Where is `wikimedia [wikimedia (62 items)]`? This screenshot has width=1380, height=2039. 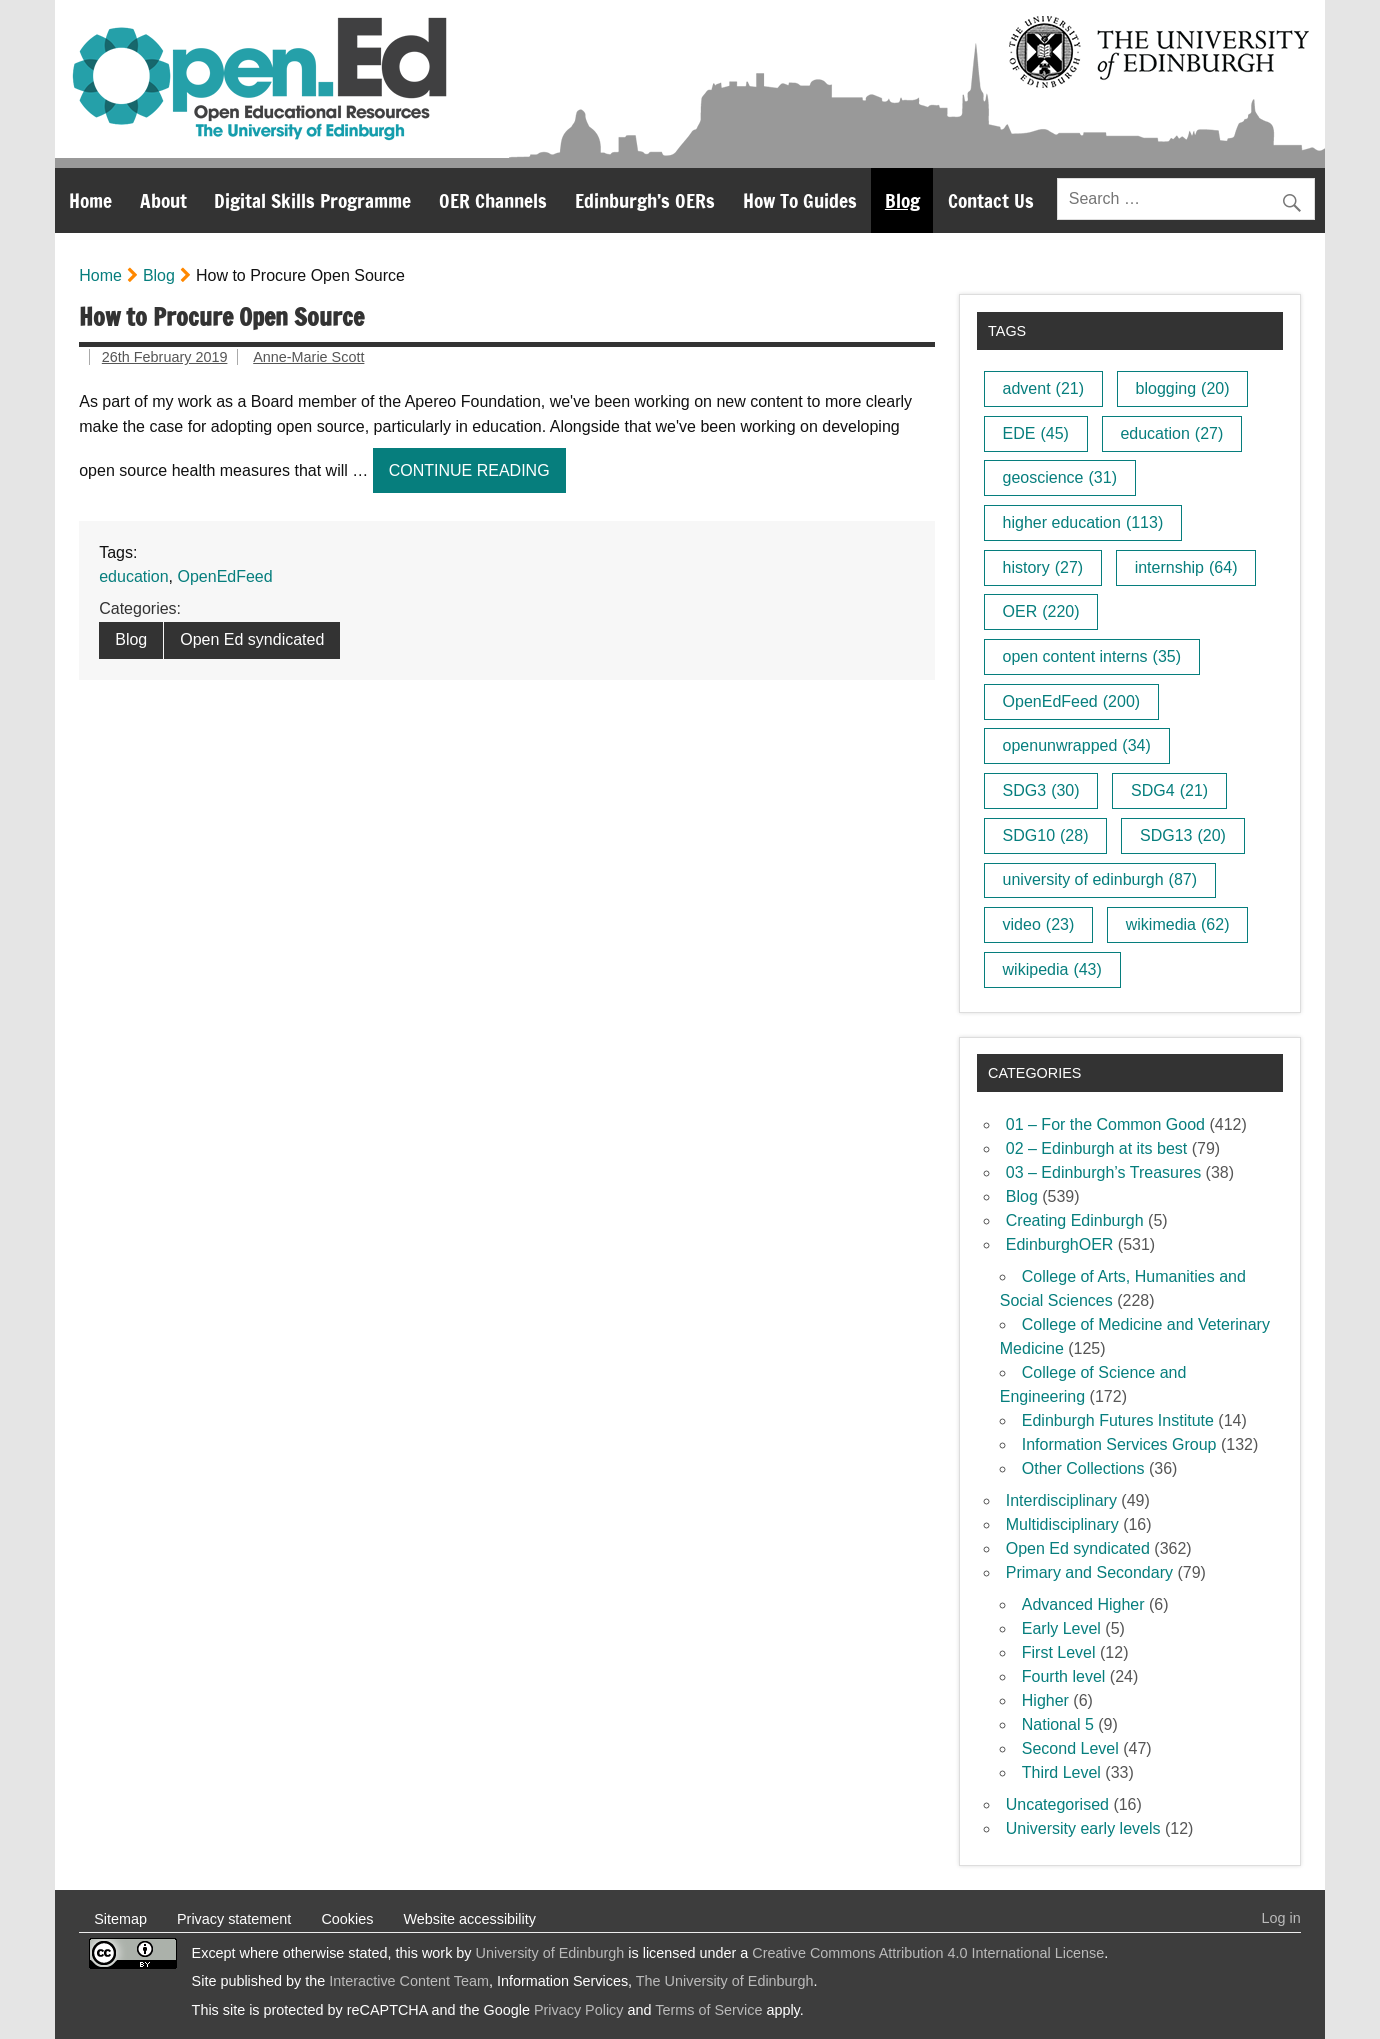
wikimedia [wikimedia (62 items)] is located at coordinates (1178, 924).